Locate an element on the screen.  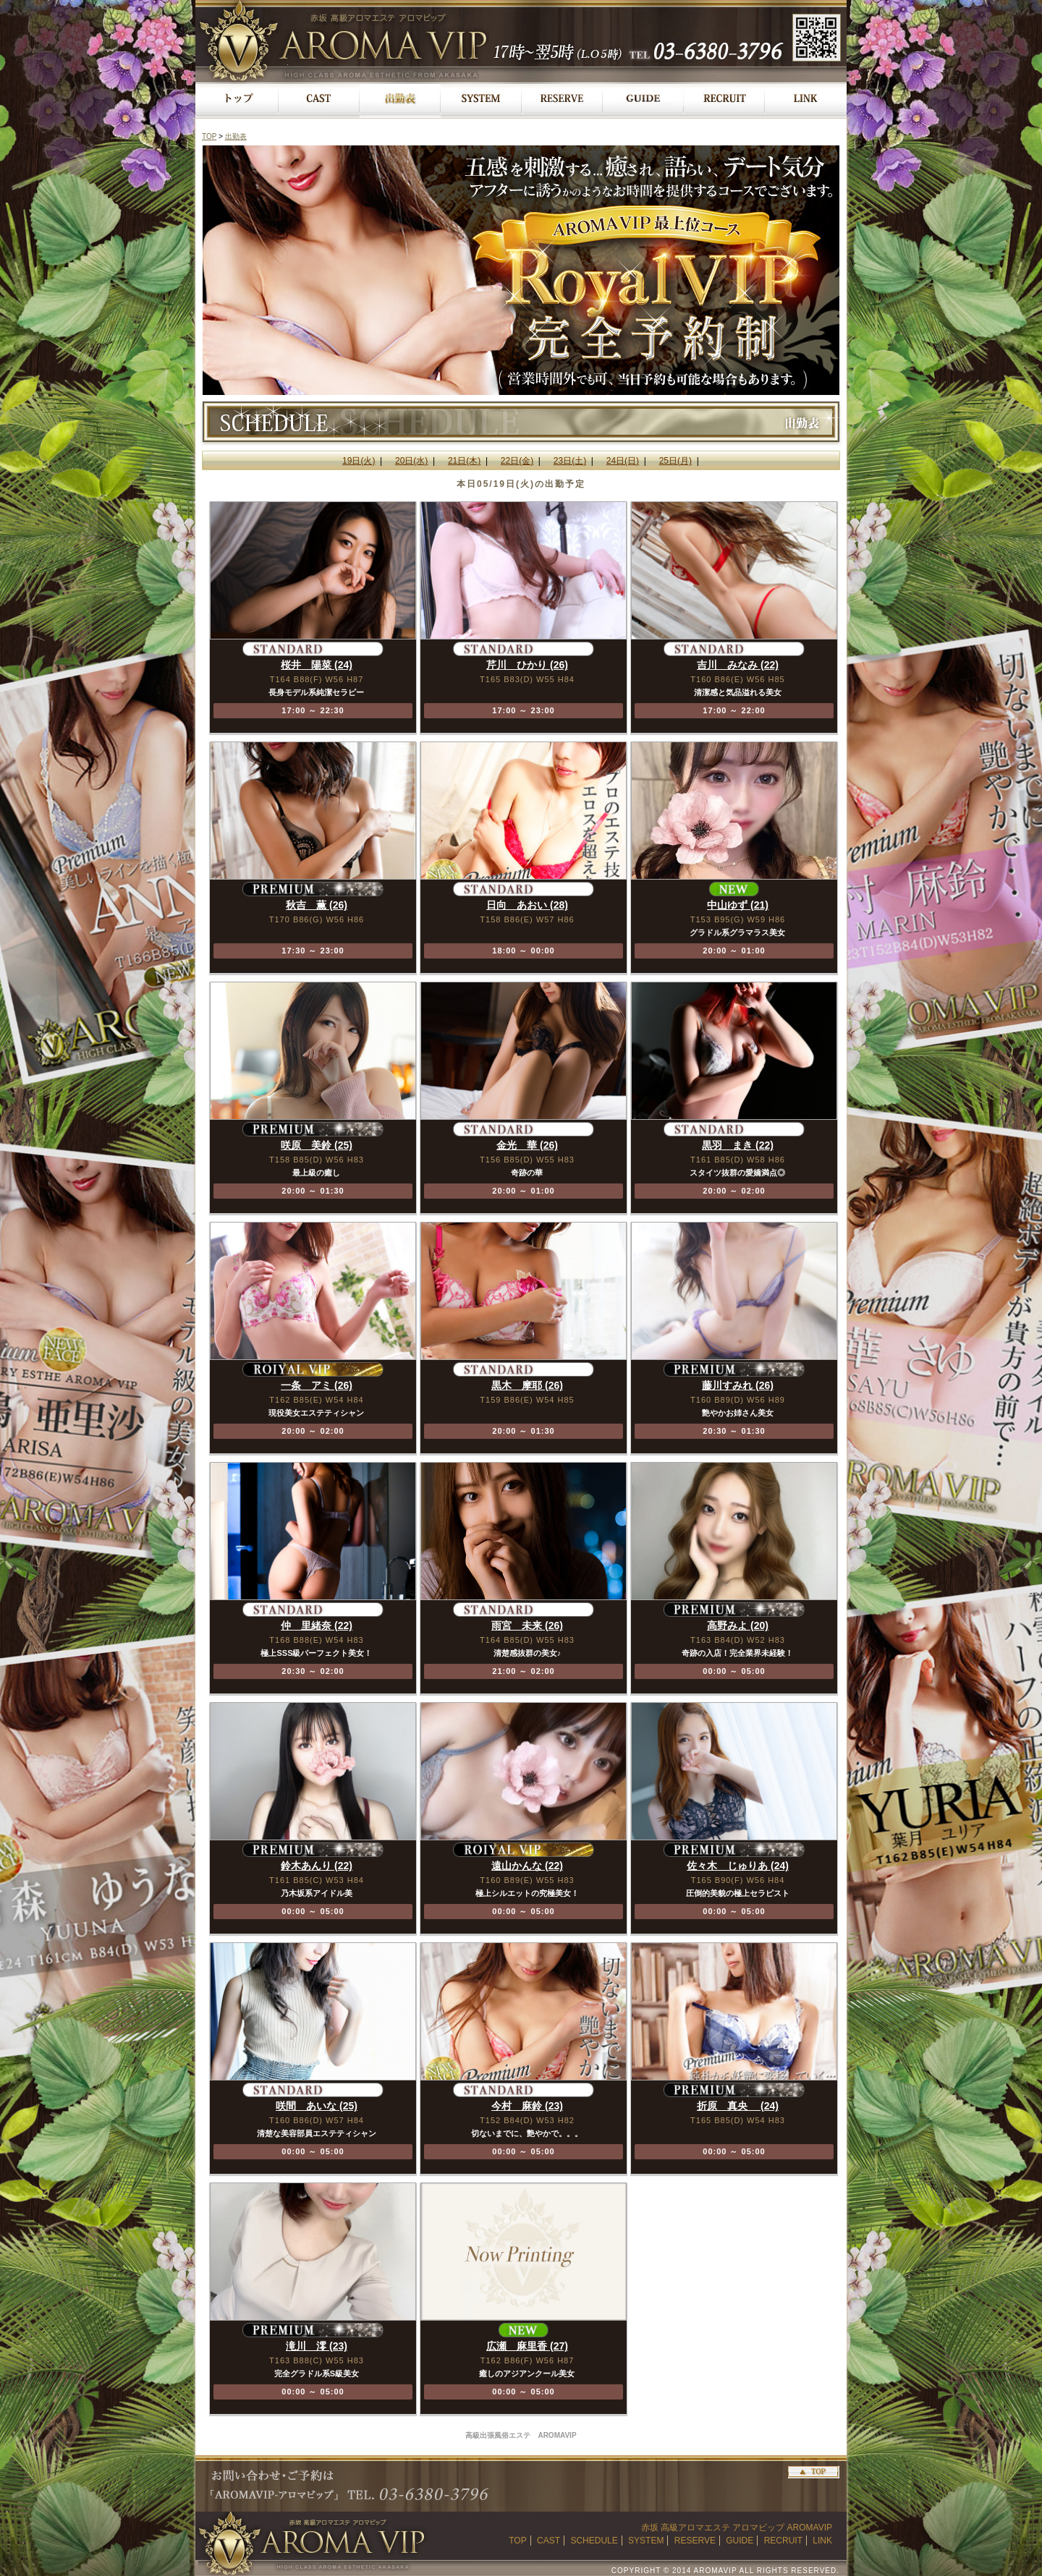
鈴木あんり (22) is located at coordinates (316, 1865).